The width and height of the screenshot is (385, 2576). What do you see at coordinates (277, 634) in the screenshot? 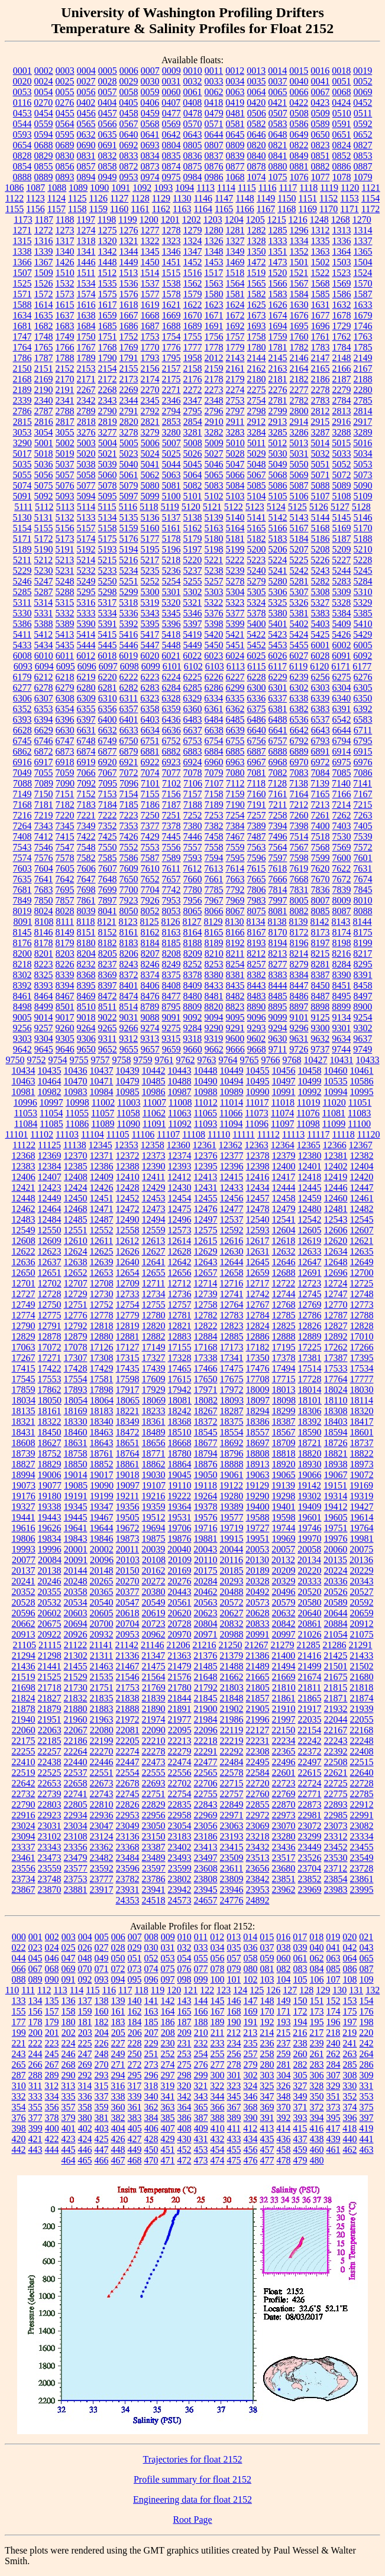
I see `5423` at bounding box center [277, 634].